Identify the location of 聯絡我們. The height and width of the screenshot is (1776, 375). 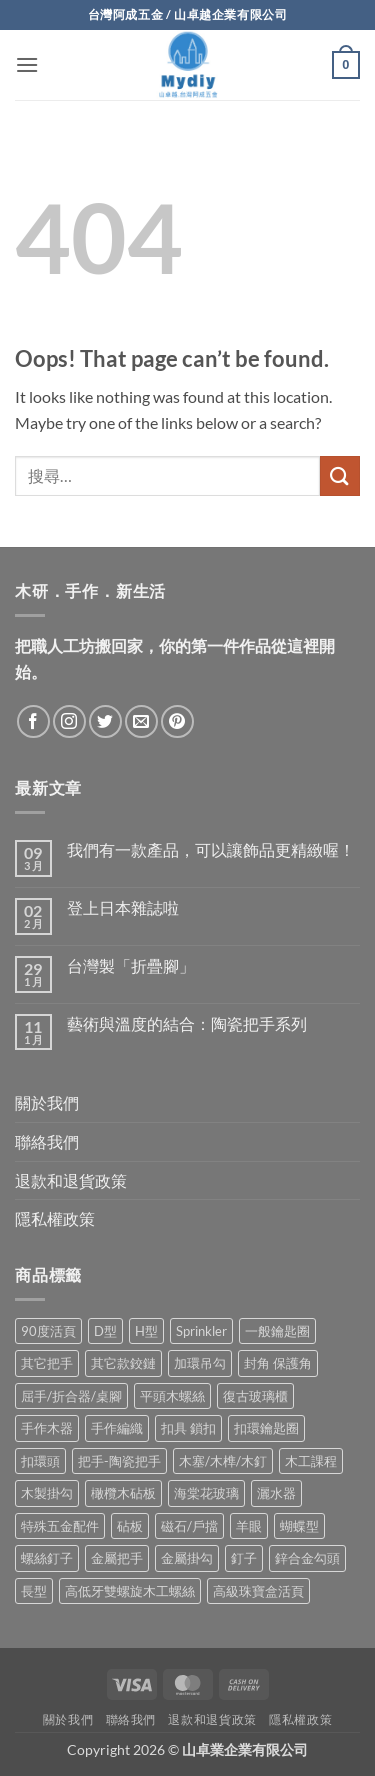
(47, 1141).